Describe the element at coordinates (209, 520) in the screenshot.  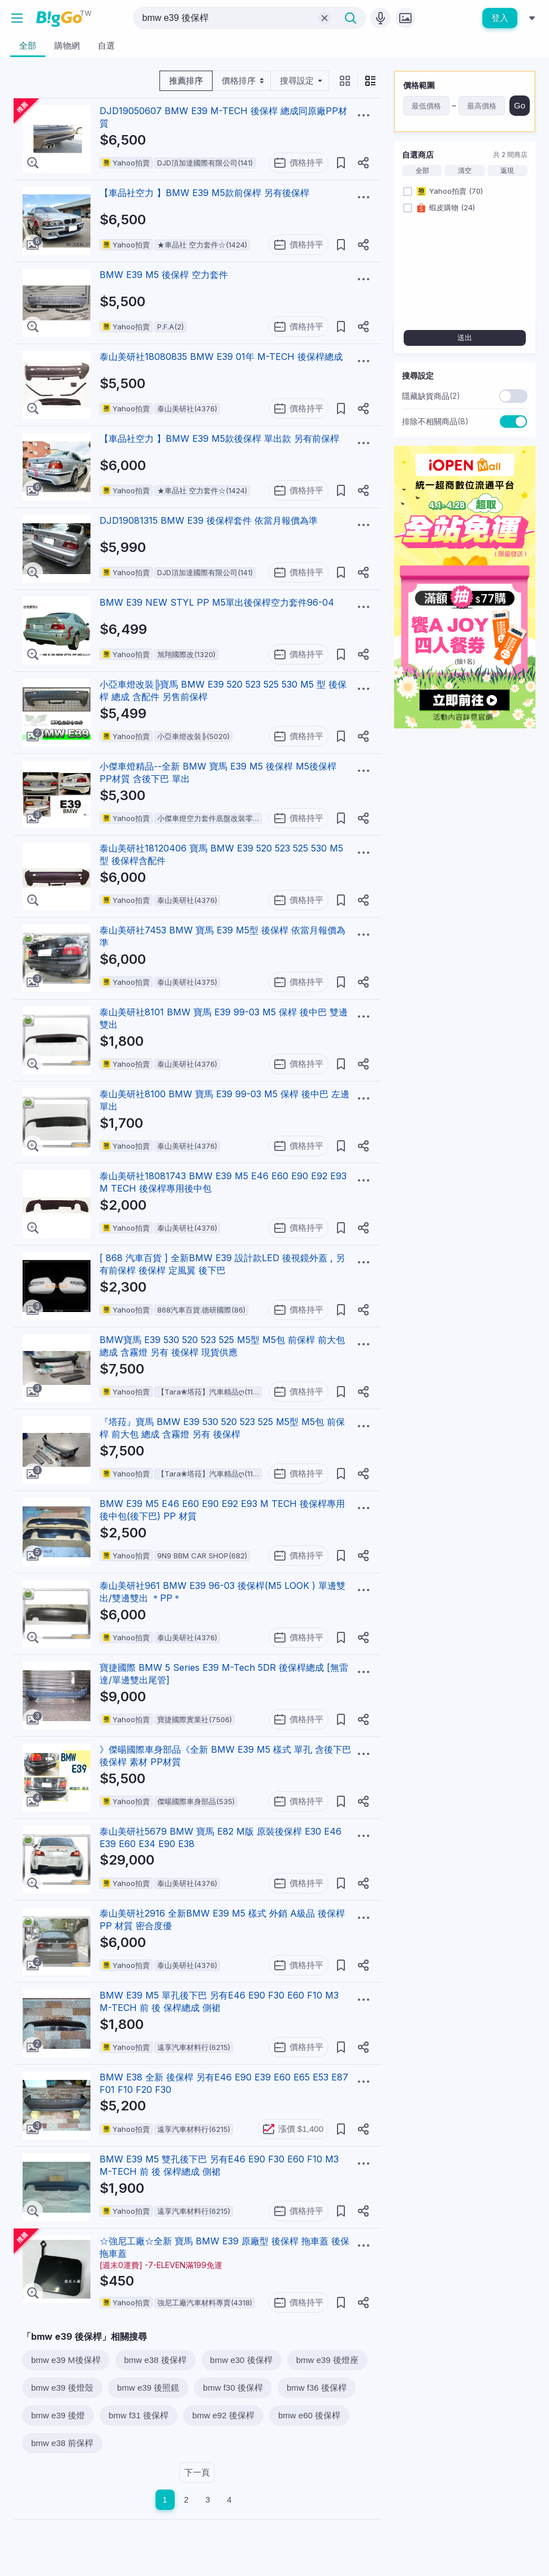
I see `DJD19081315 BMW E39 後保桿套件 依當月報價為準` at that location.